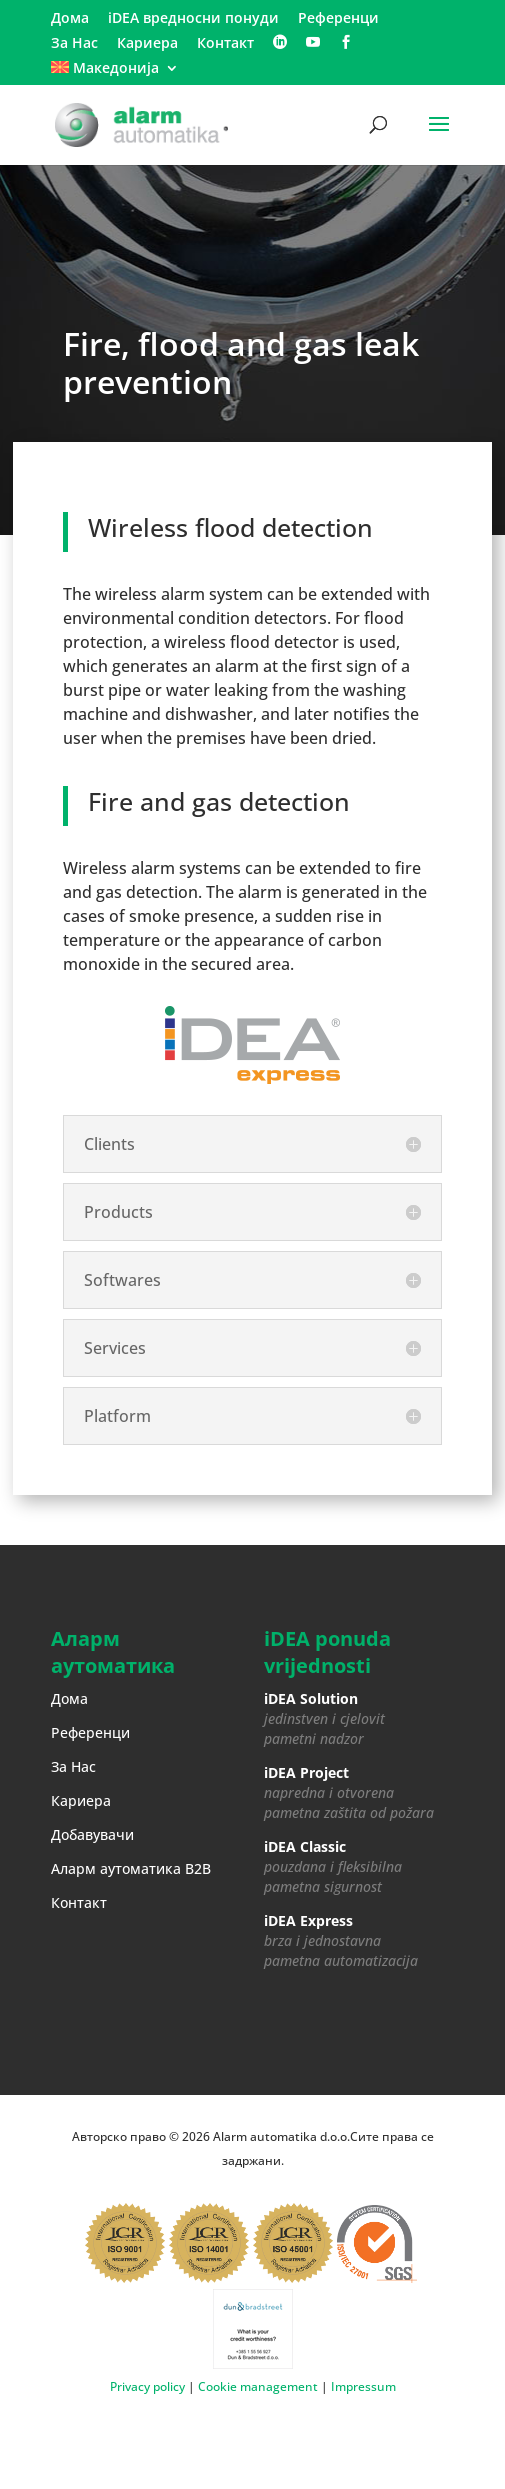  I want to click on Референци, so click(338, 19).